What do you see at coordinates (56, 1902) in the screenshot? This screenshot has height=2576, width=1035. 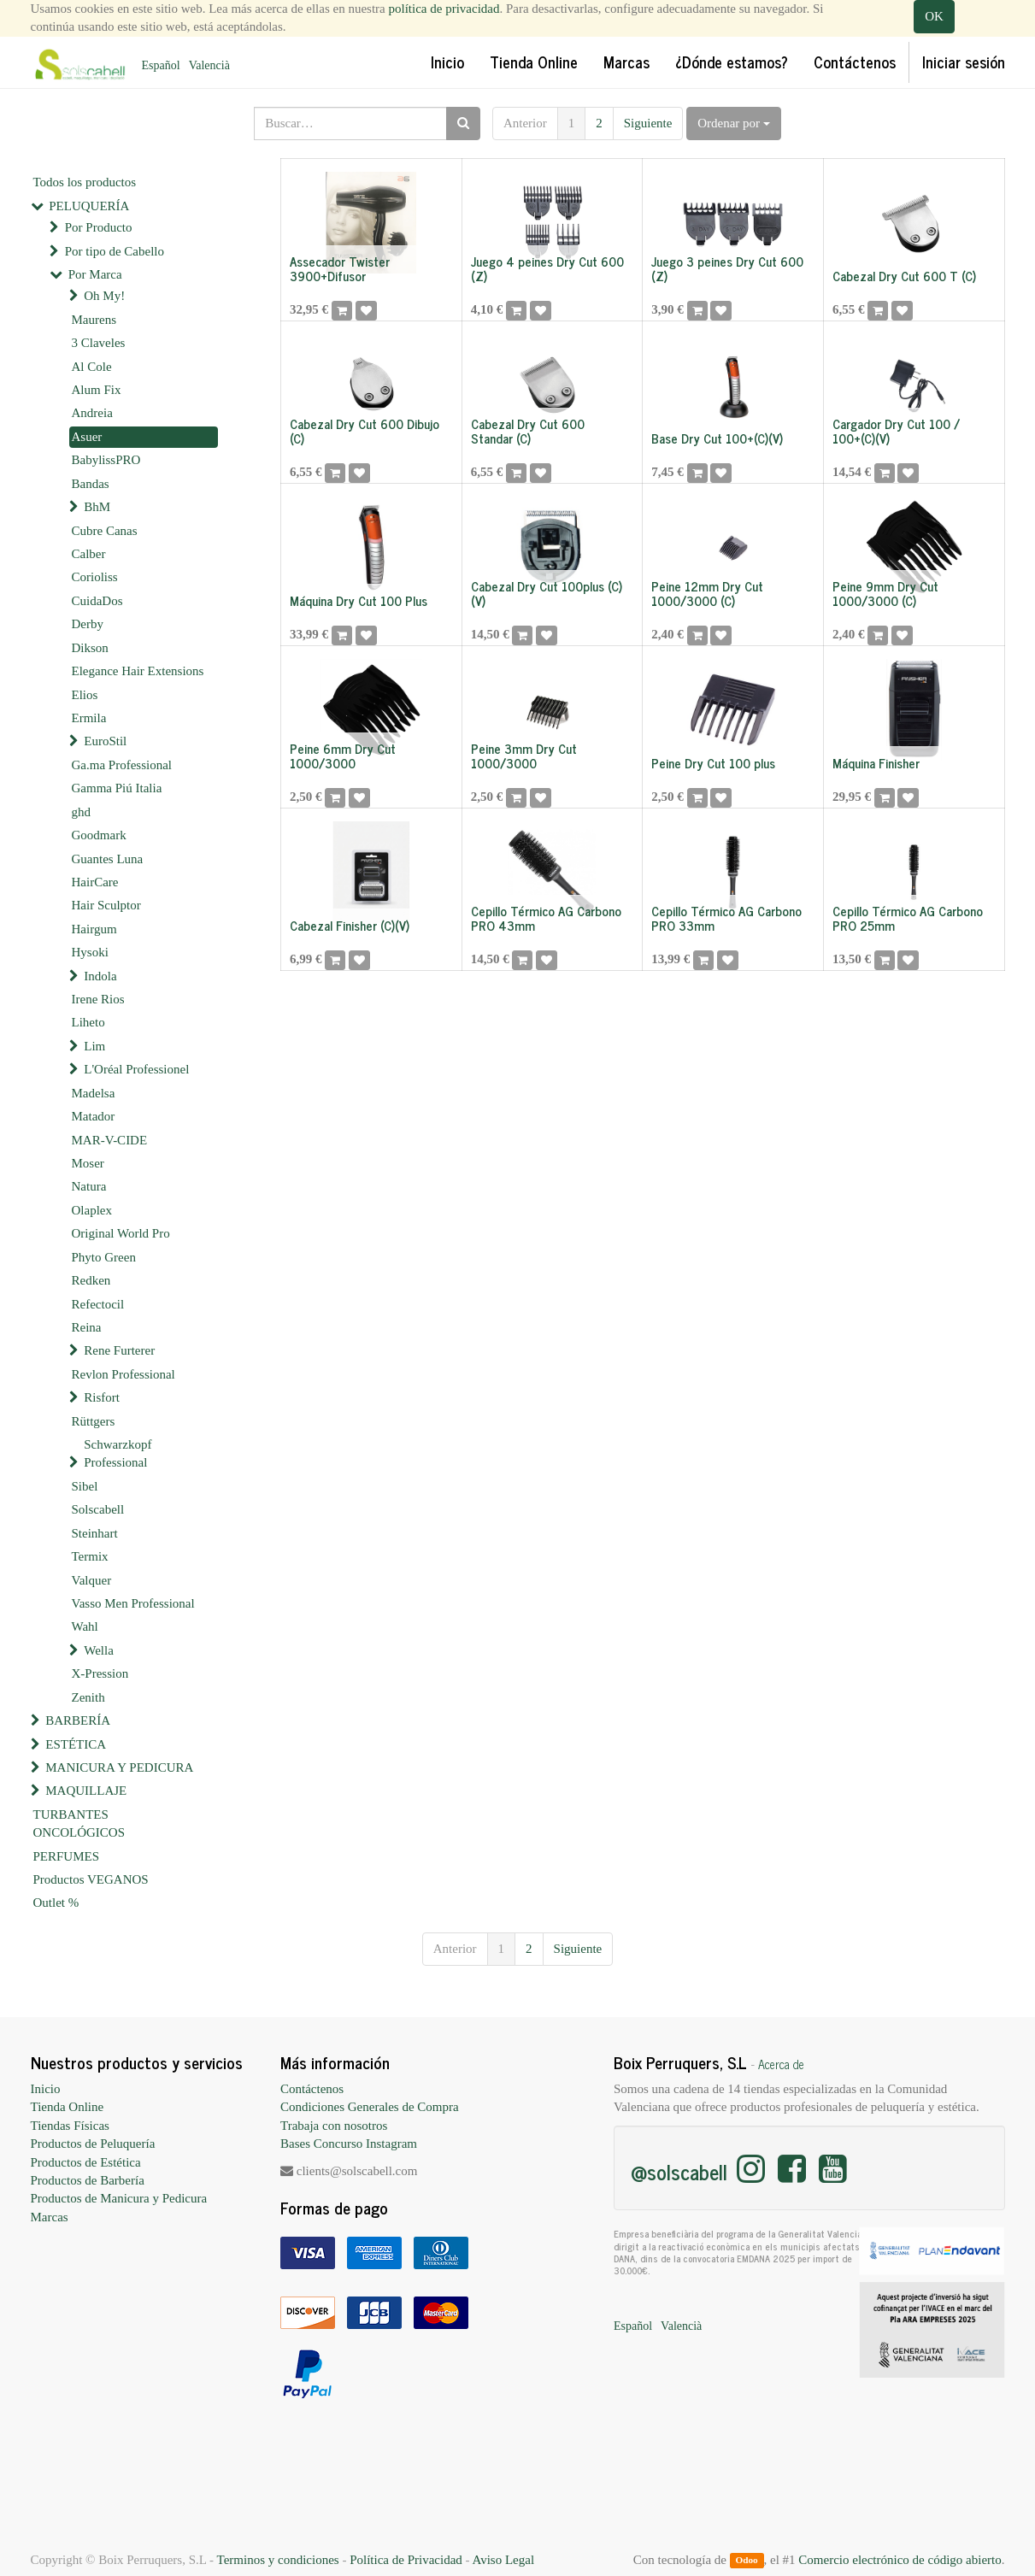 I see `Outlet %` at bounding box center [56, 1902].